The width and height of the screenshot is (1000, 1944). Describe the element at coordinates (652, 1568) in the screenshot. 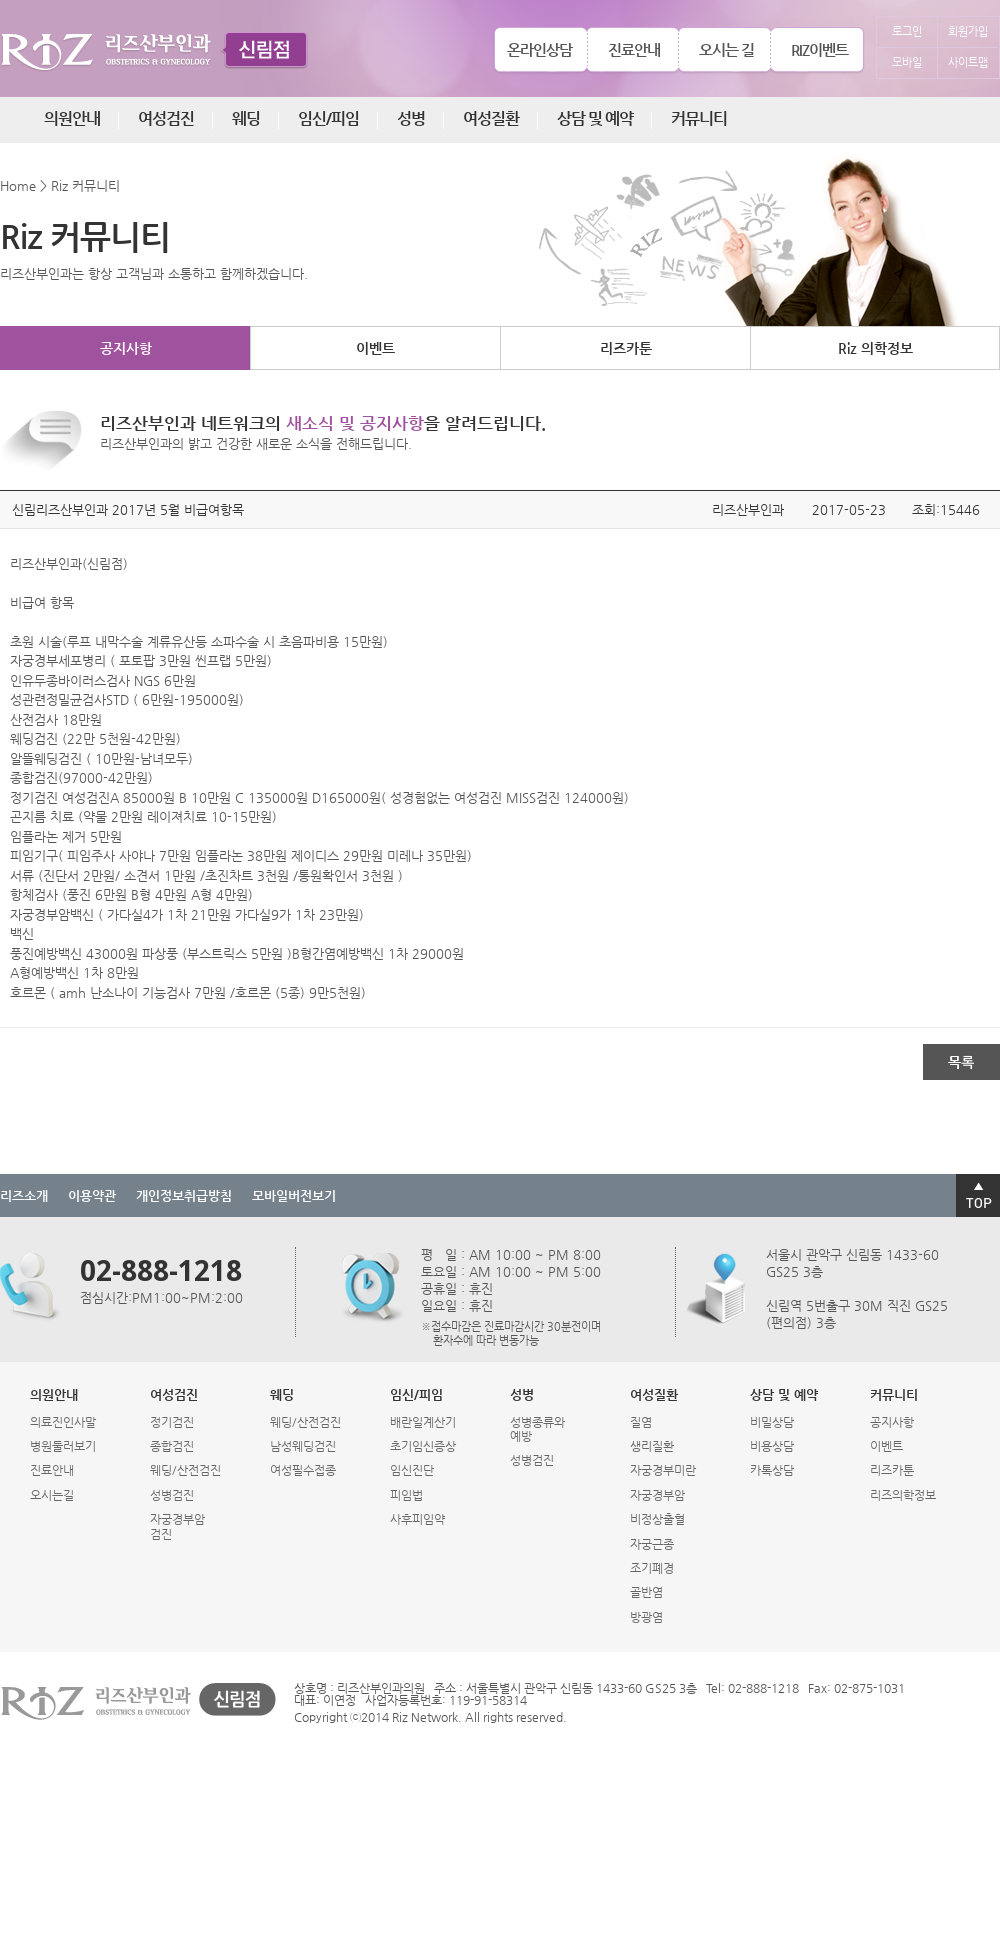

I see `조기폐경` at that location.